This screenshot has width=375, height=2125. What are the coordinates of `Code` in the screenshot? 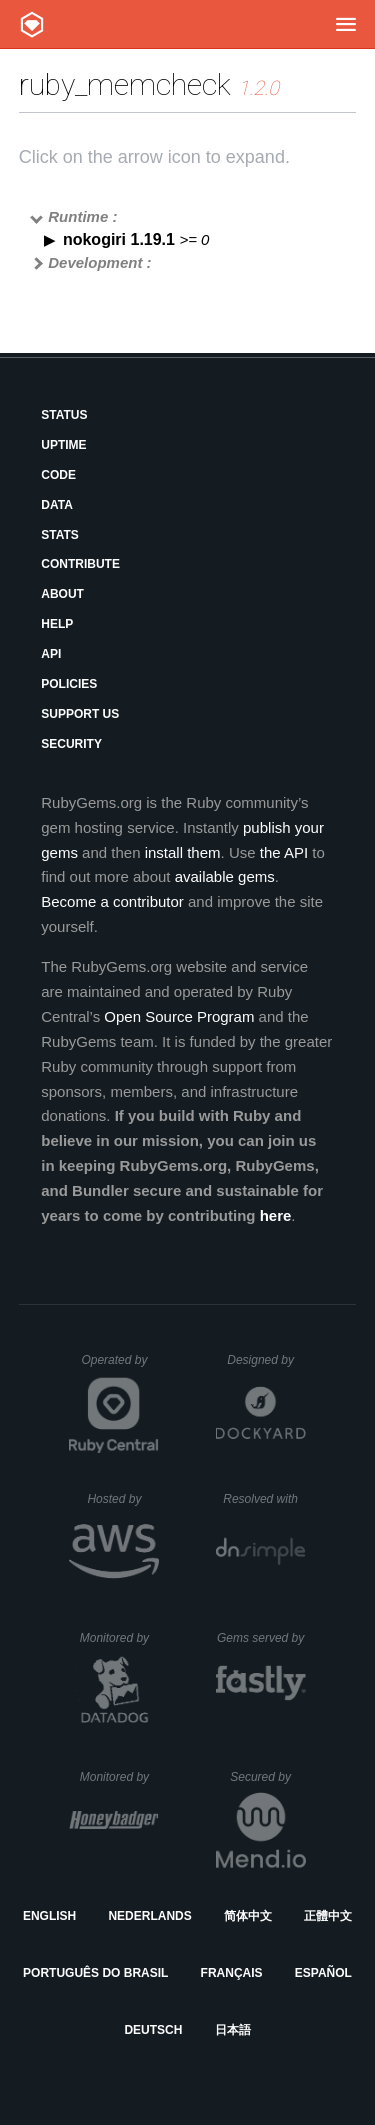 It's located at (58, 475).